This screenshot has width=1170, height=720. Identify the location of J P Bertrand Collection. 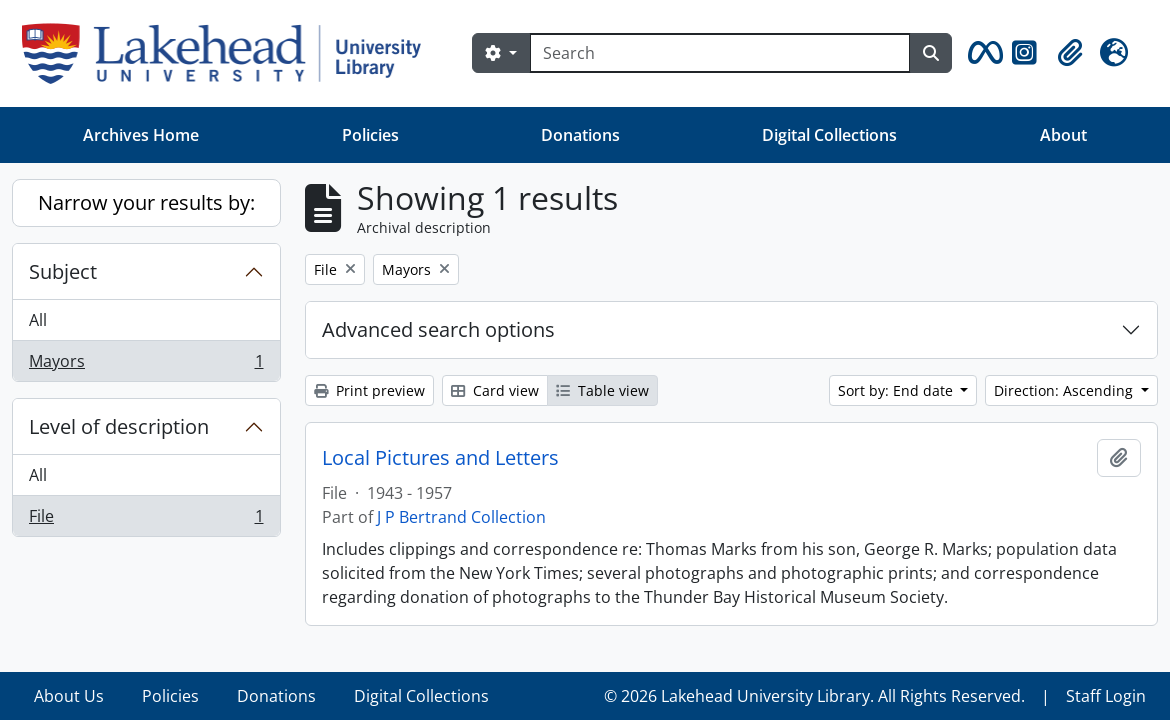
(461, 517).